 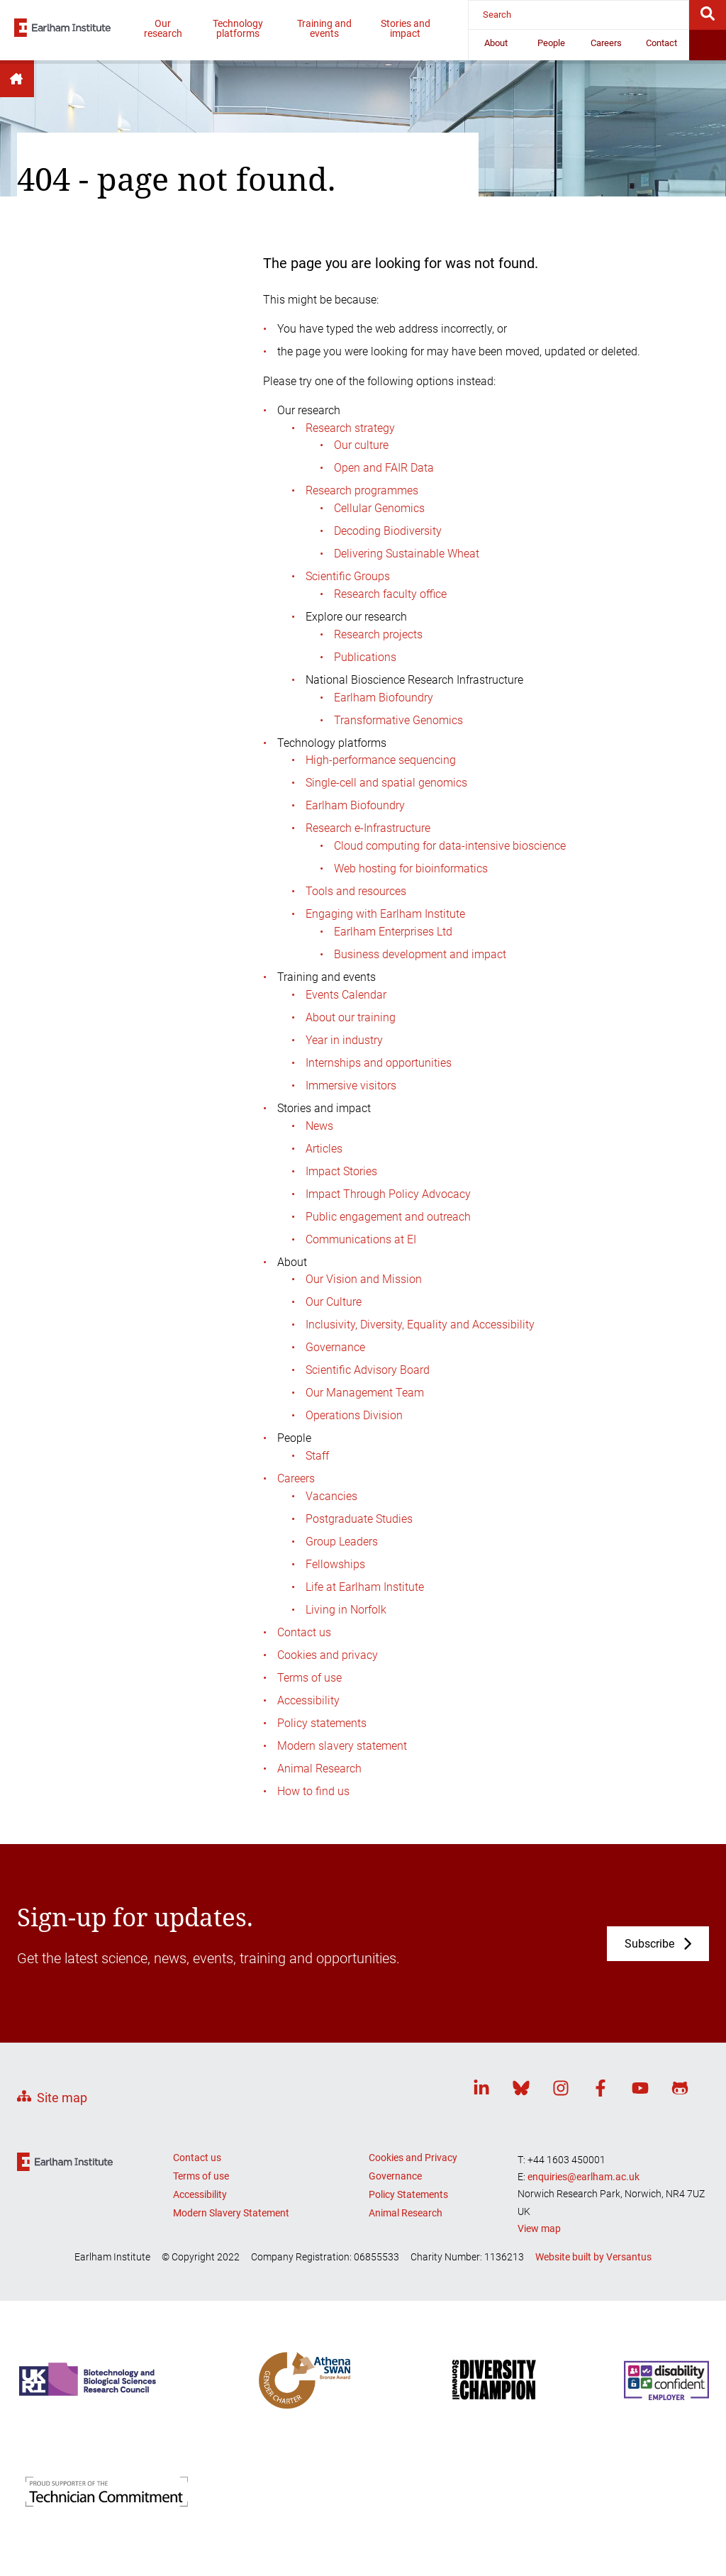 What do you see at coordinates (408, 2194) in the screenshot?
I see `Policy Statements` at bounding box center [408, 2194].